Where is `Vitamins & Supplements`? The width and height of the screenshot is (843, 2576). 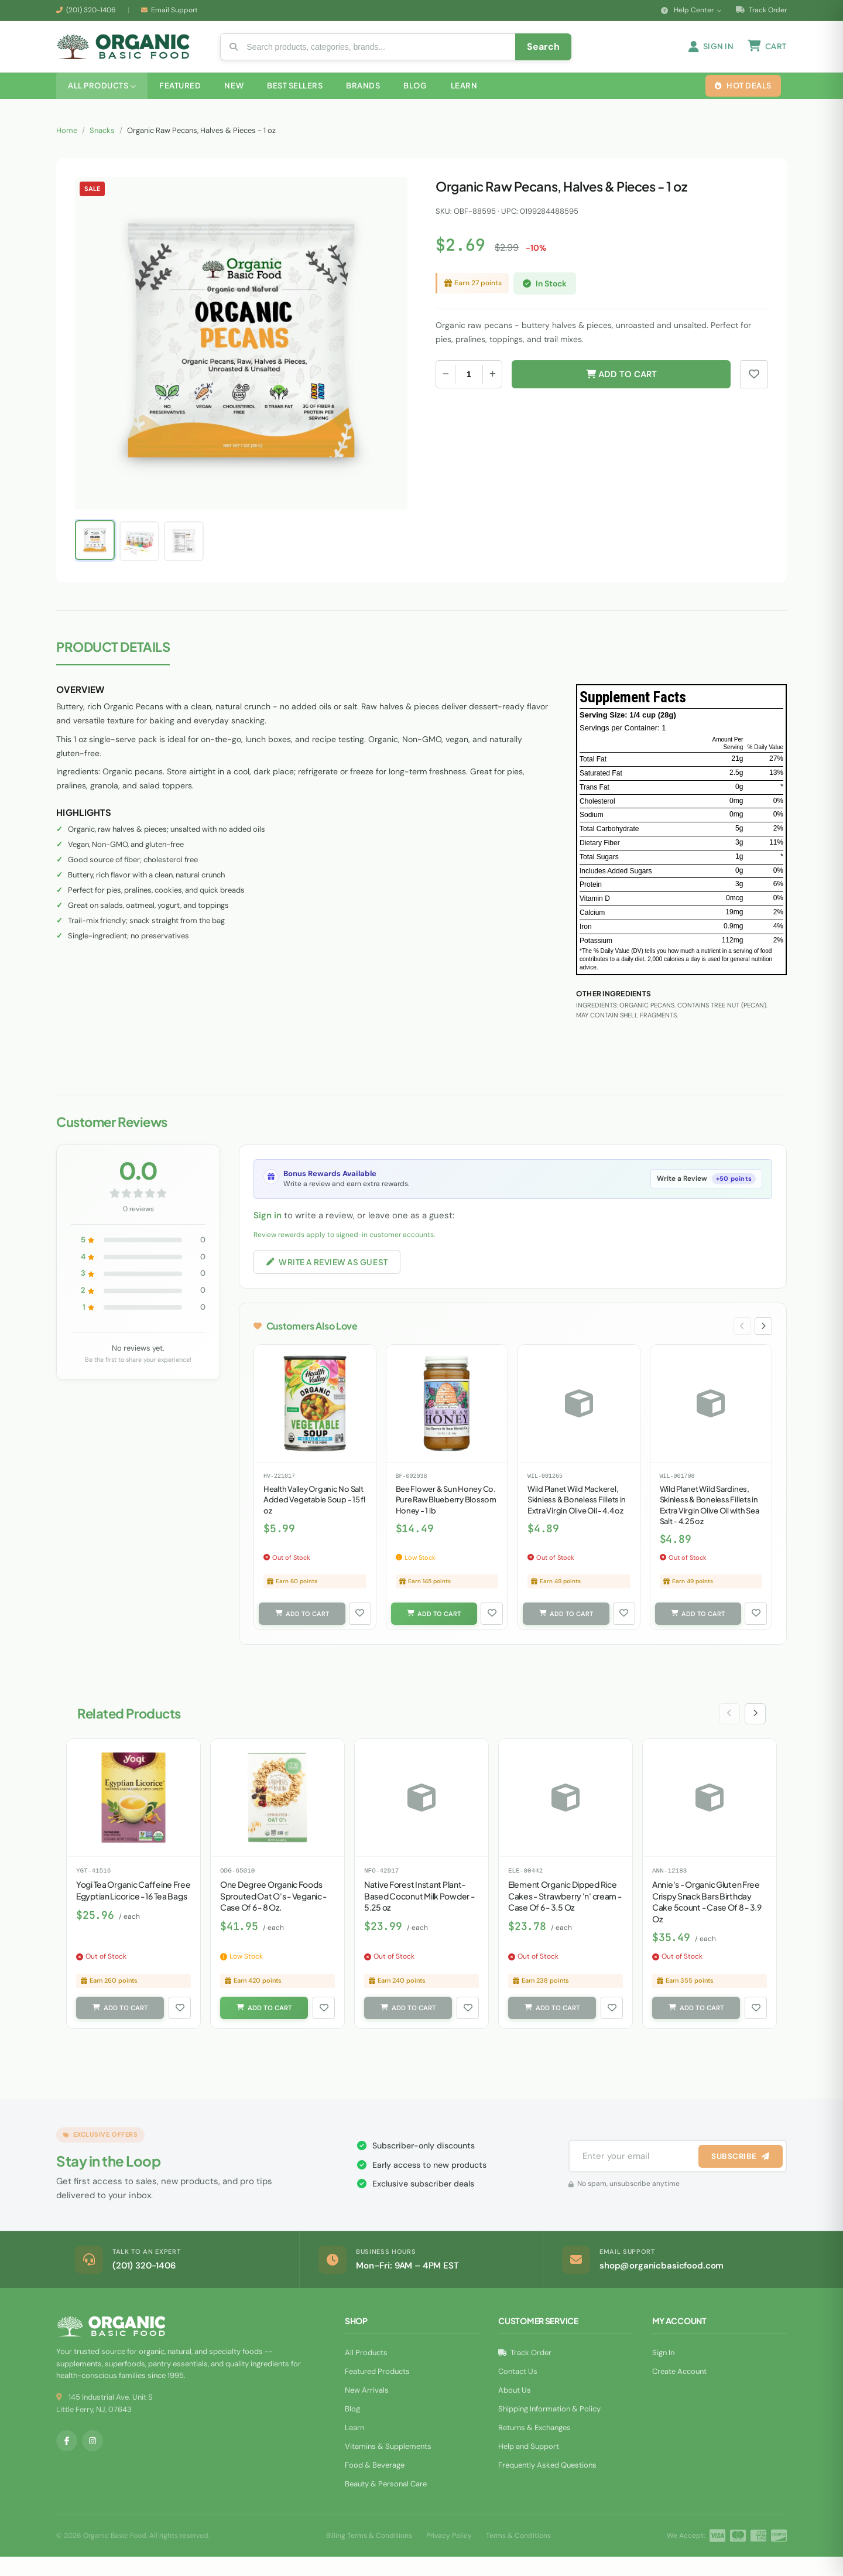
Vitamins & Supplements is located at coordinates (388, 2466).